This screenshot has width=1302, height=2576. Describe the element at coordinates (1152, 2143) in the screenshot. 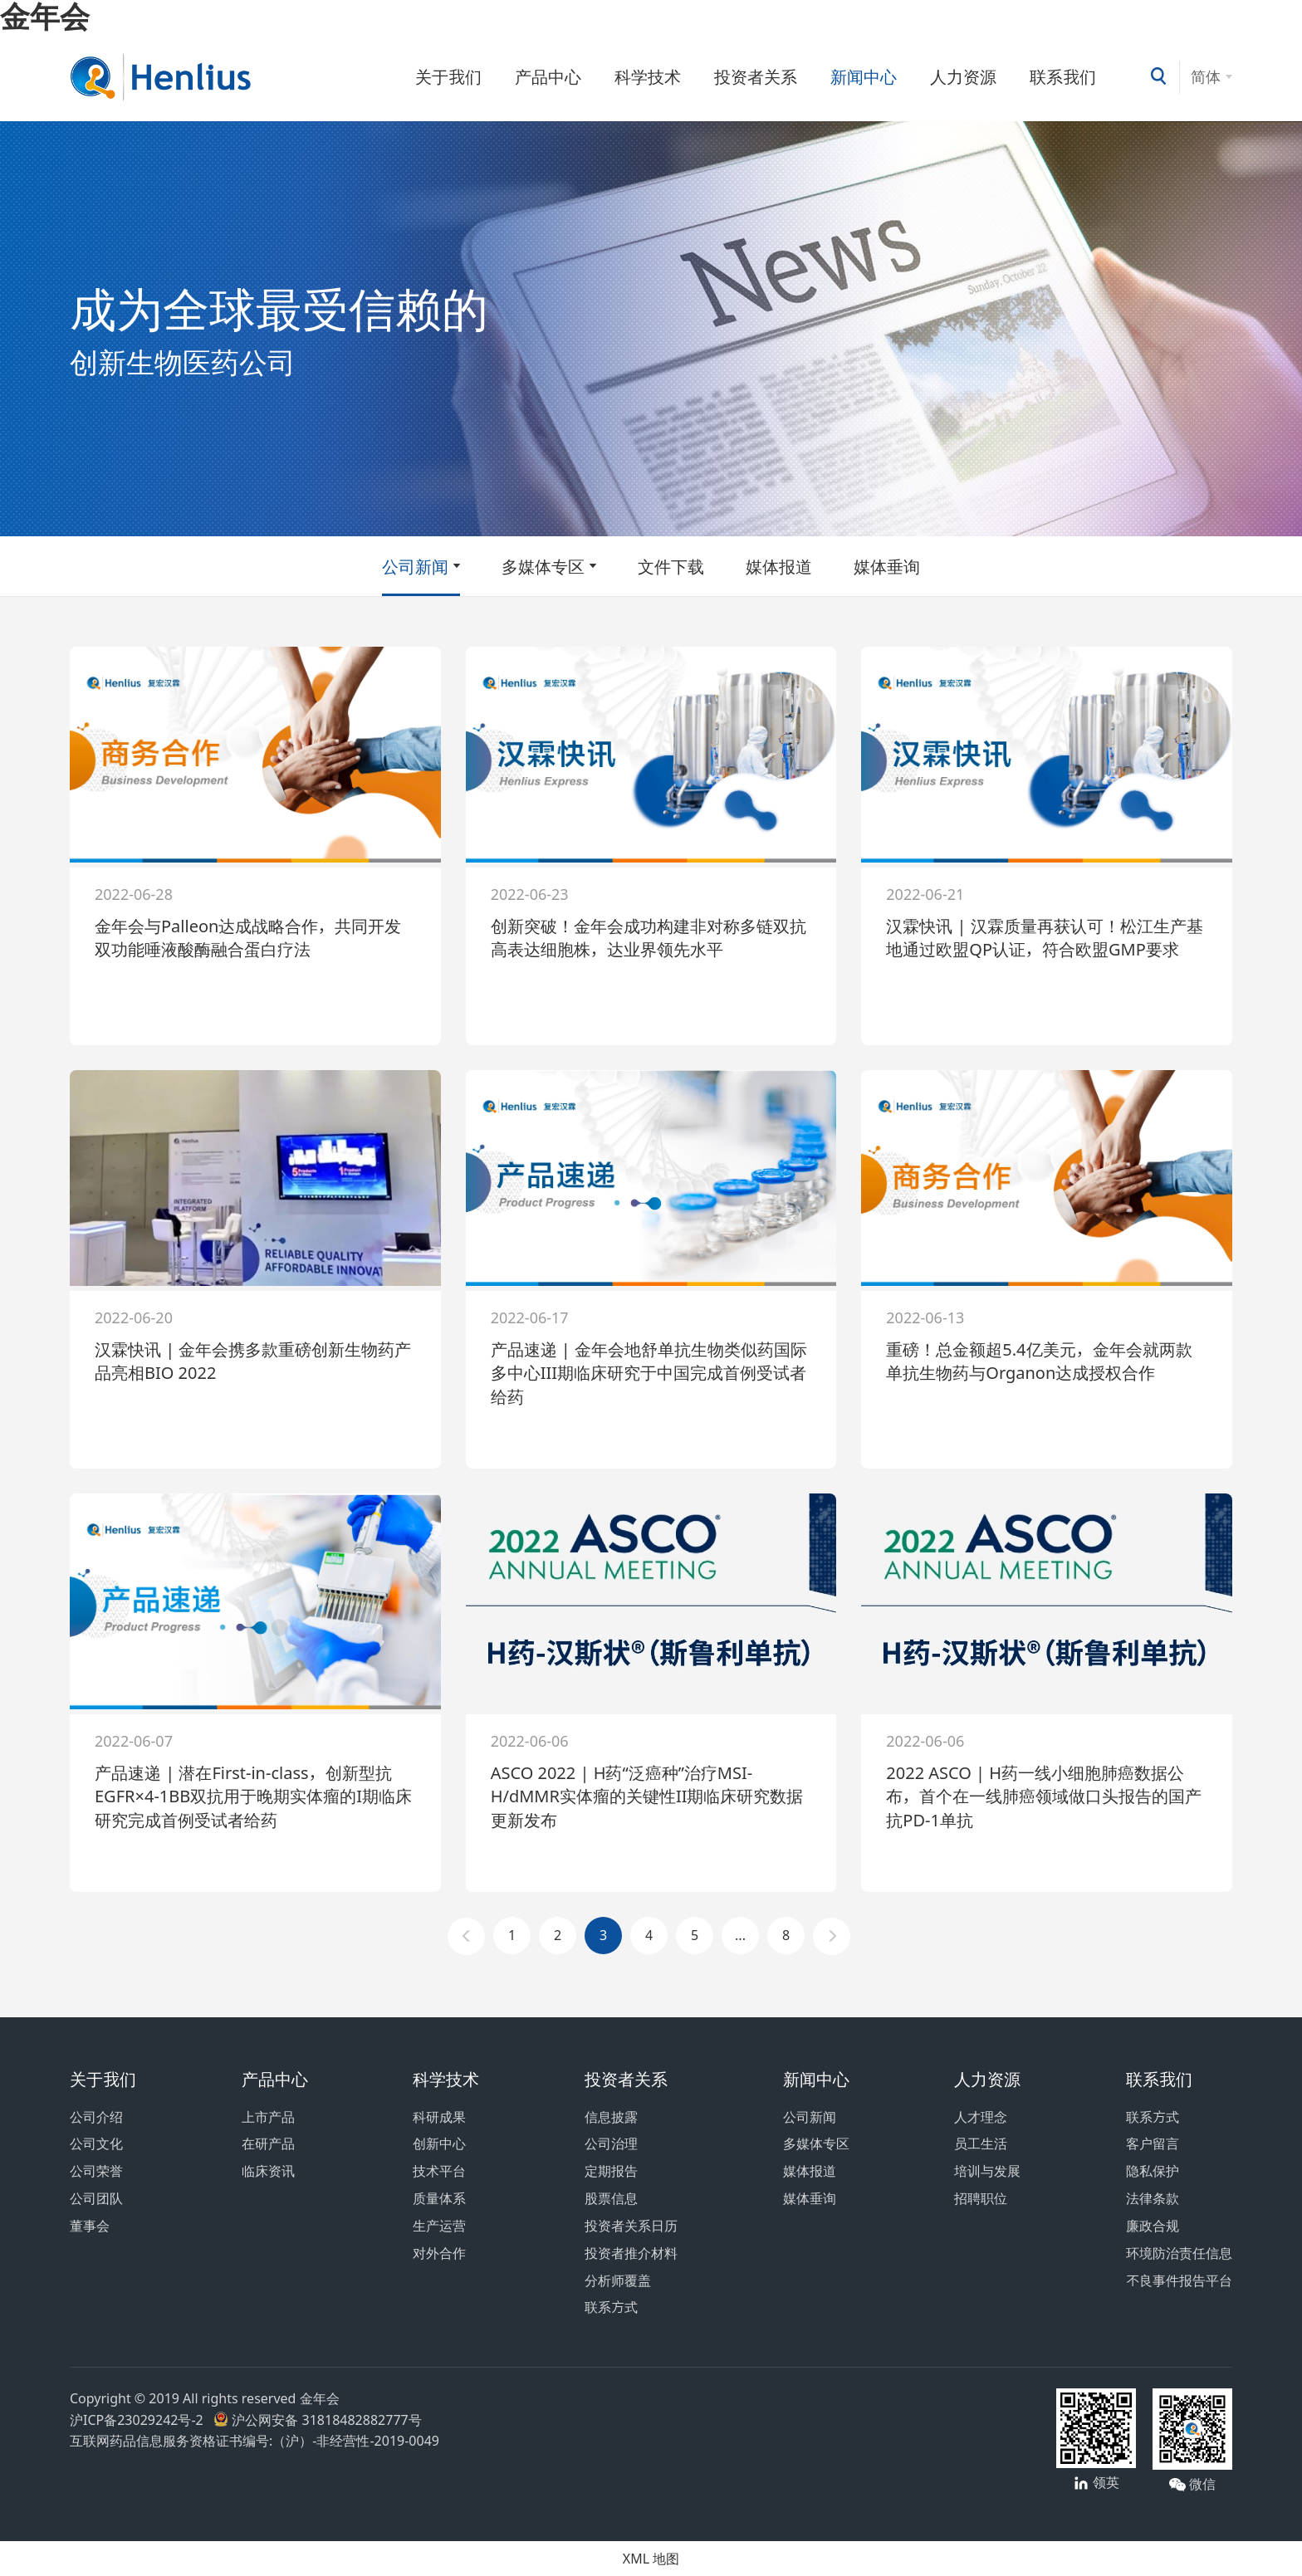

I see `客户留言` at that location.